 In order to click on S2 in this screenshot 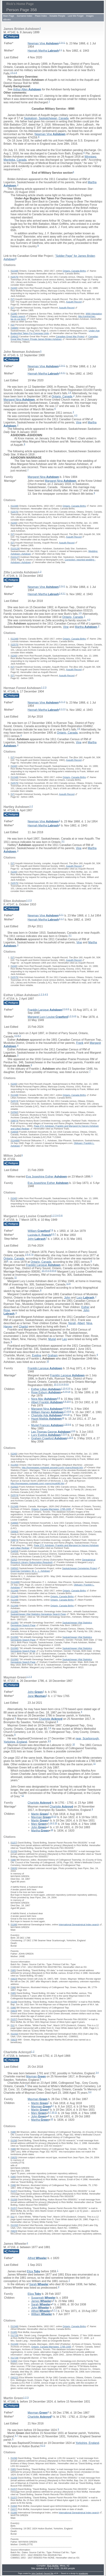, I will do `click(12, 324)`.